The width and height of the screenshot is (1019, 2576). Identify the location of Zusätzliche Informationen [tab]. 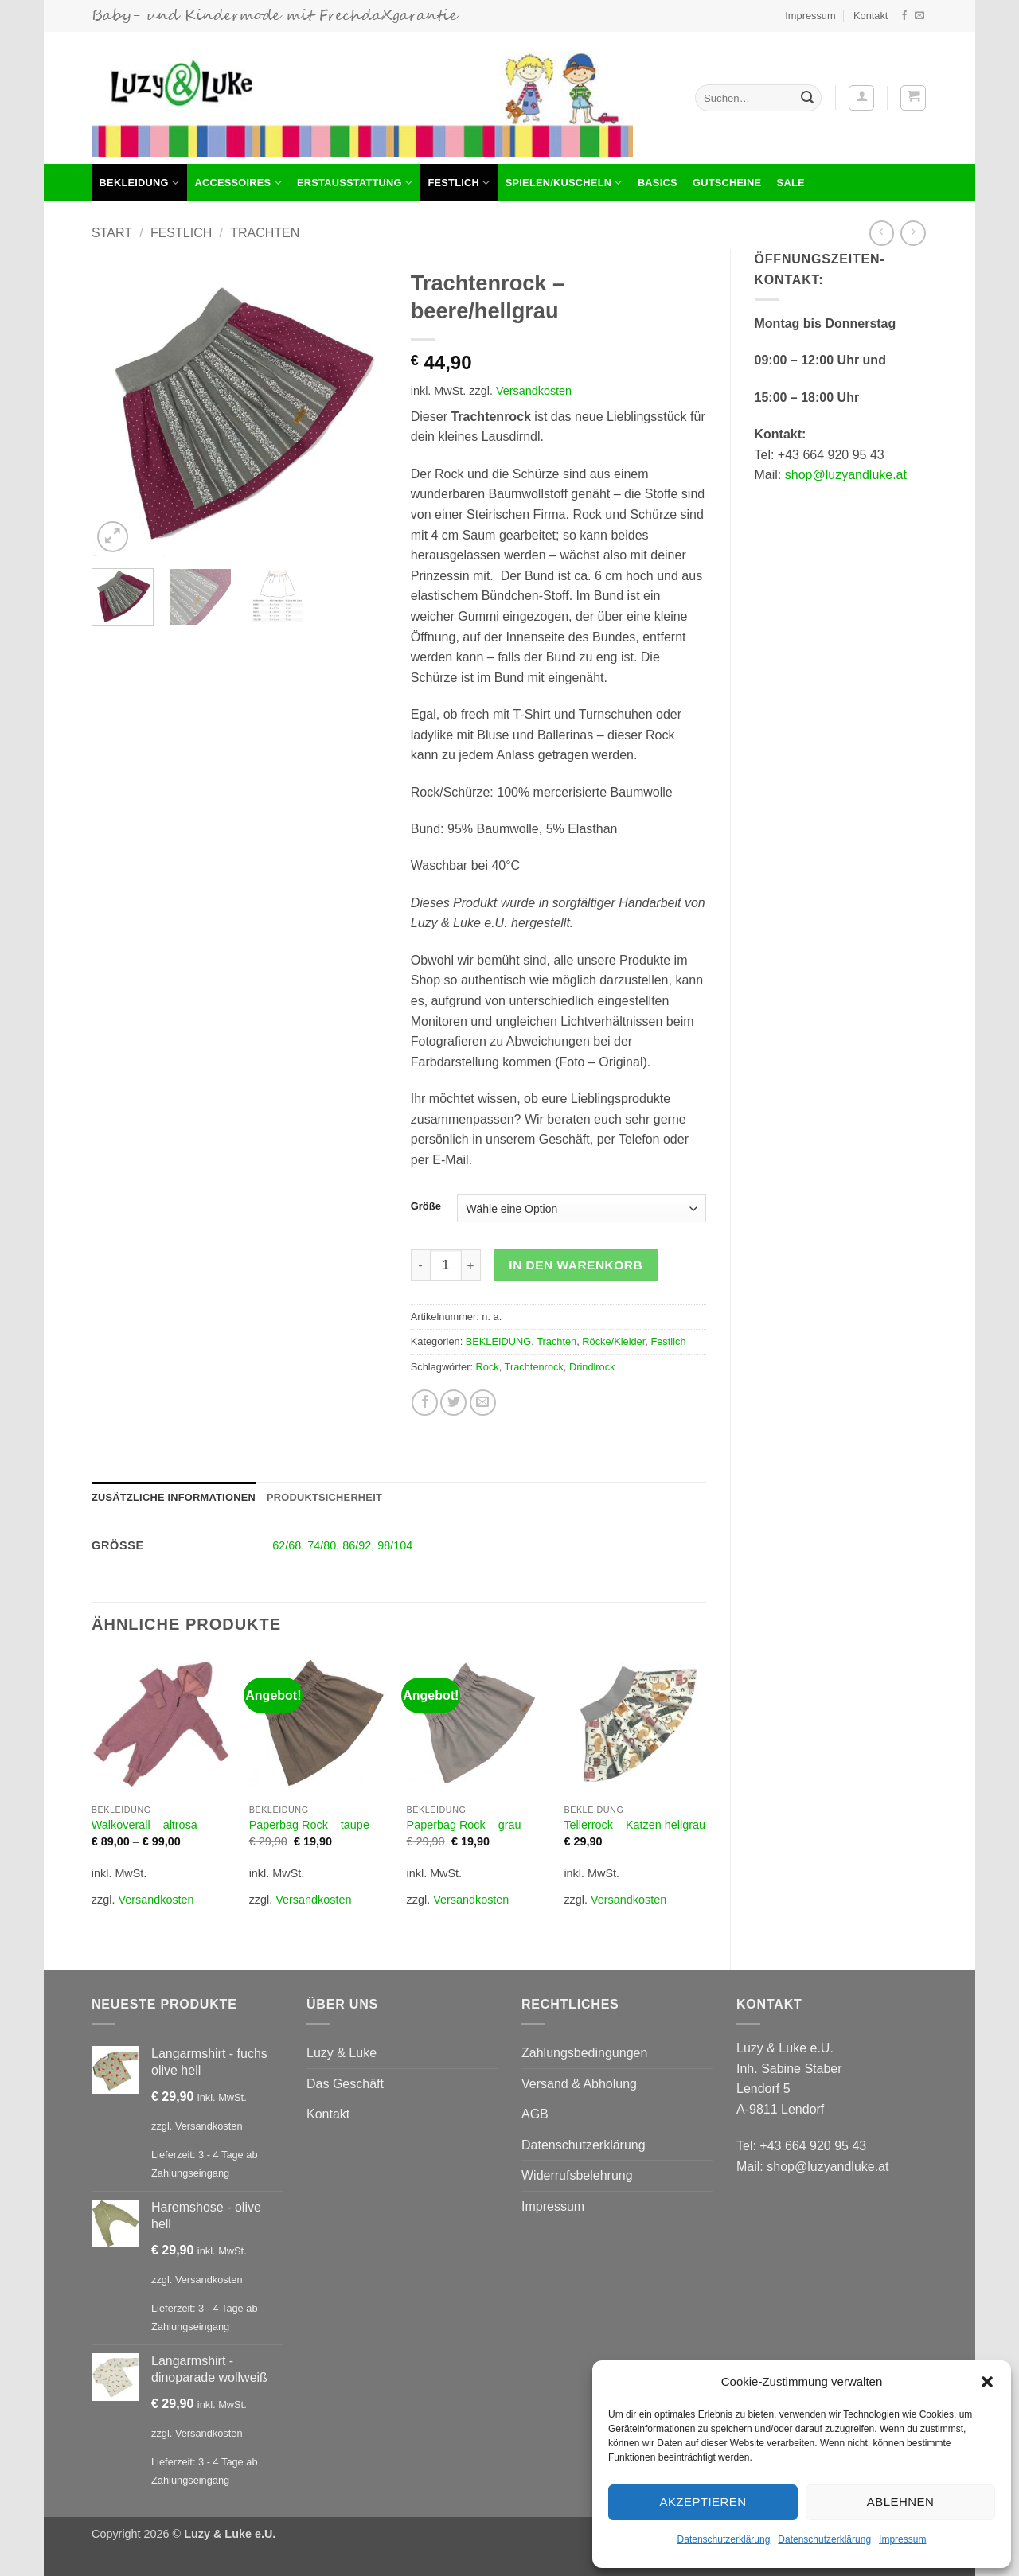
(174, 1497).